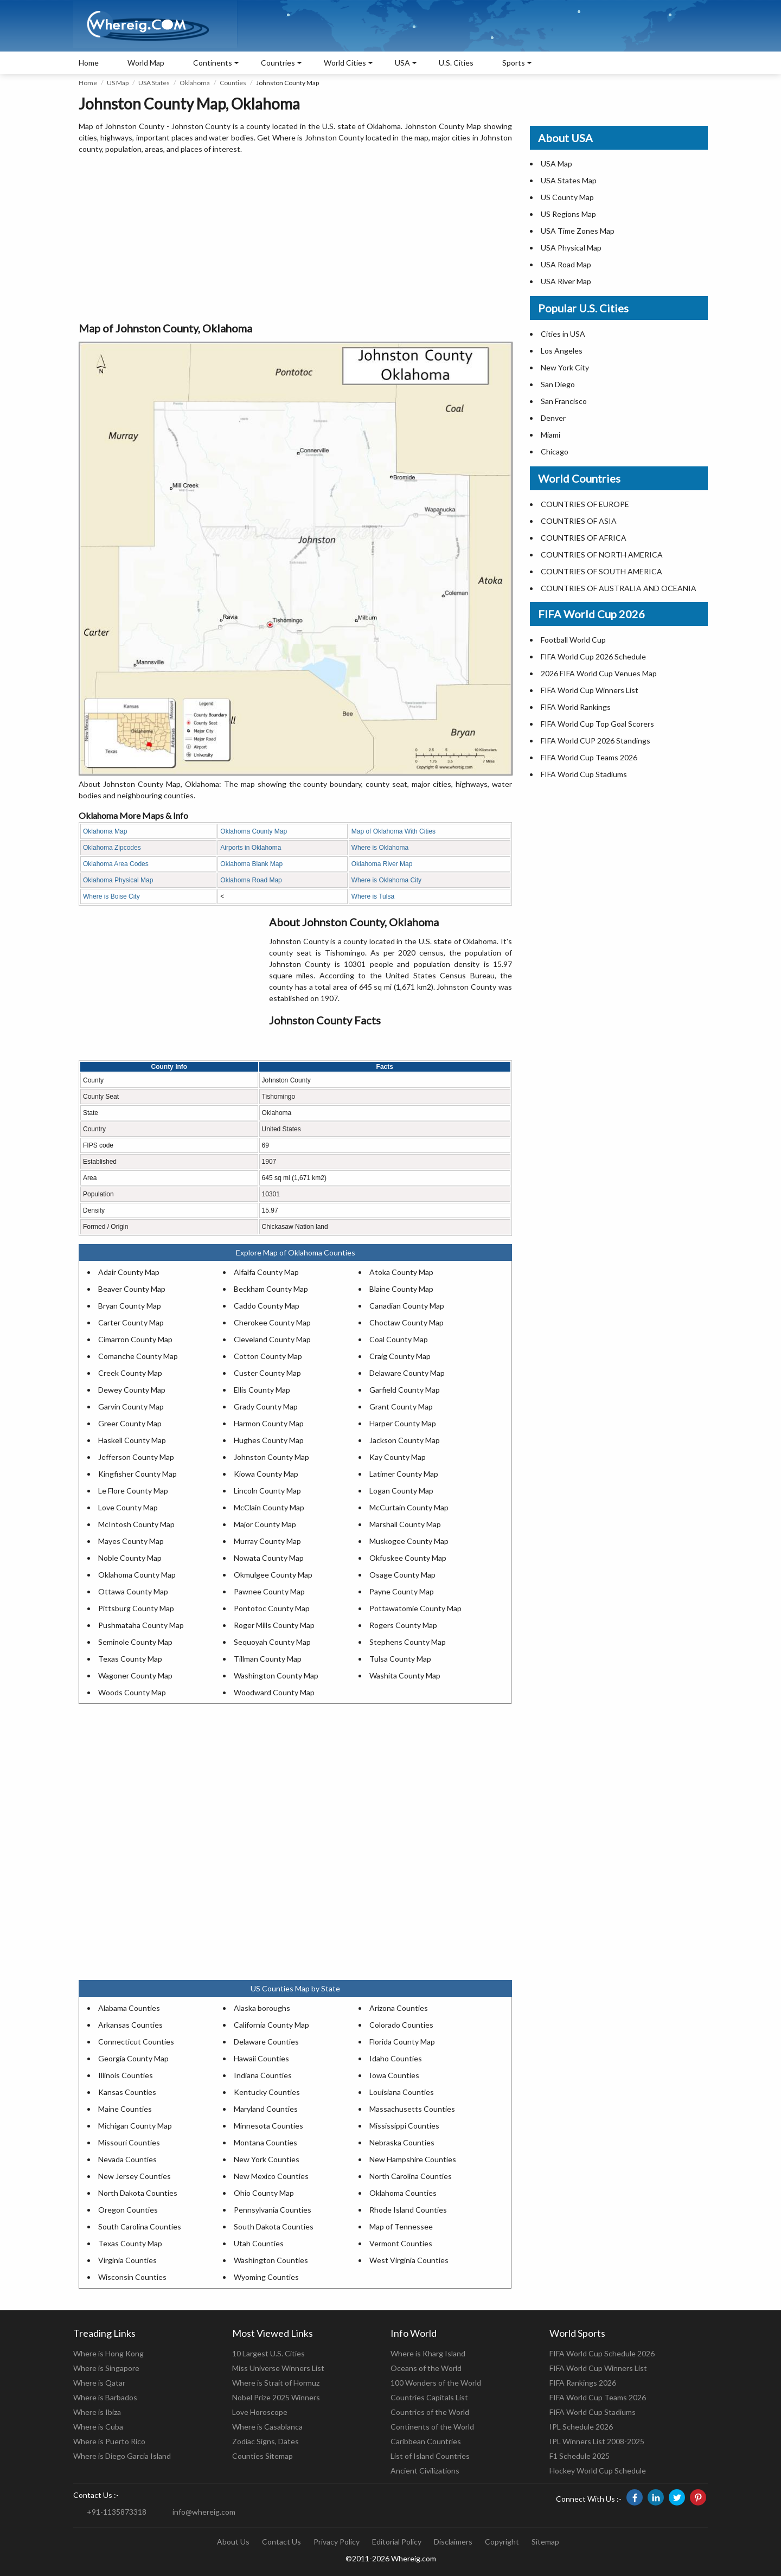 The width and height of the screenshot is (781, 2576). Describe the element at coordinates (404, 1440) in the screenshot. I see `Jackson County Map` at that location.